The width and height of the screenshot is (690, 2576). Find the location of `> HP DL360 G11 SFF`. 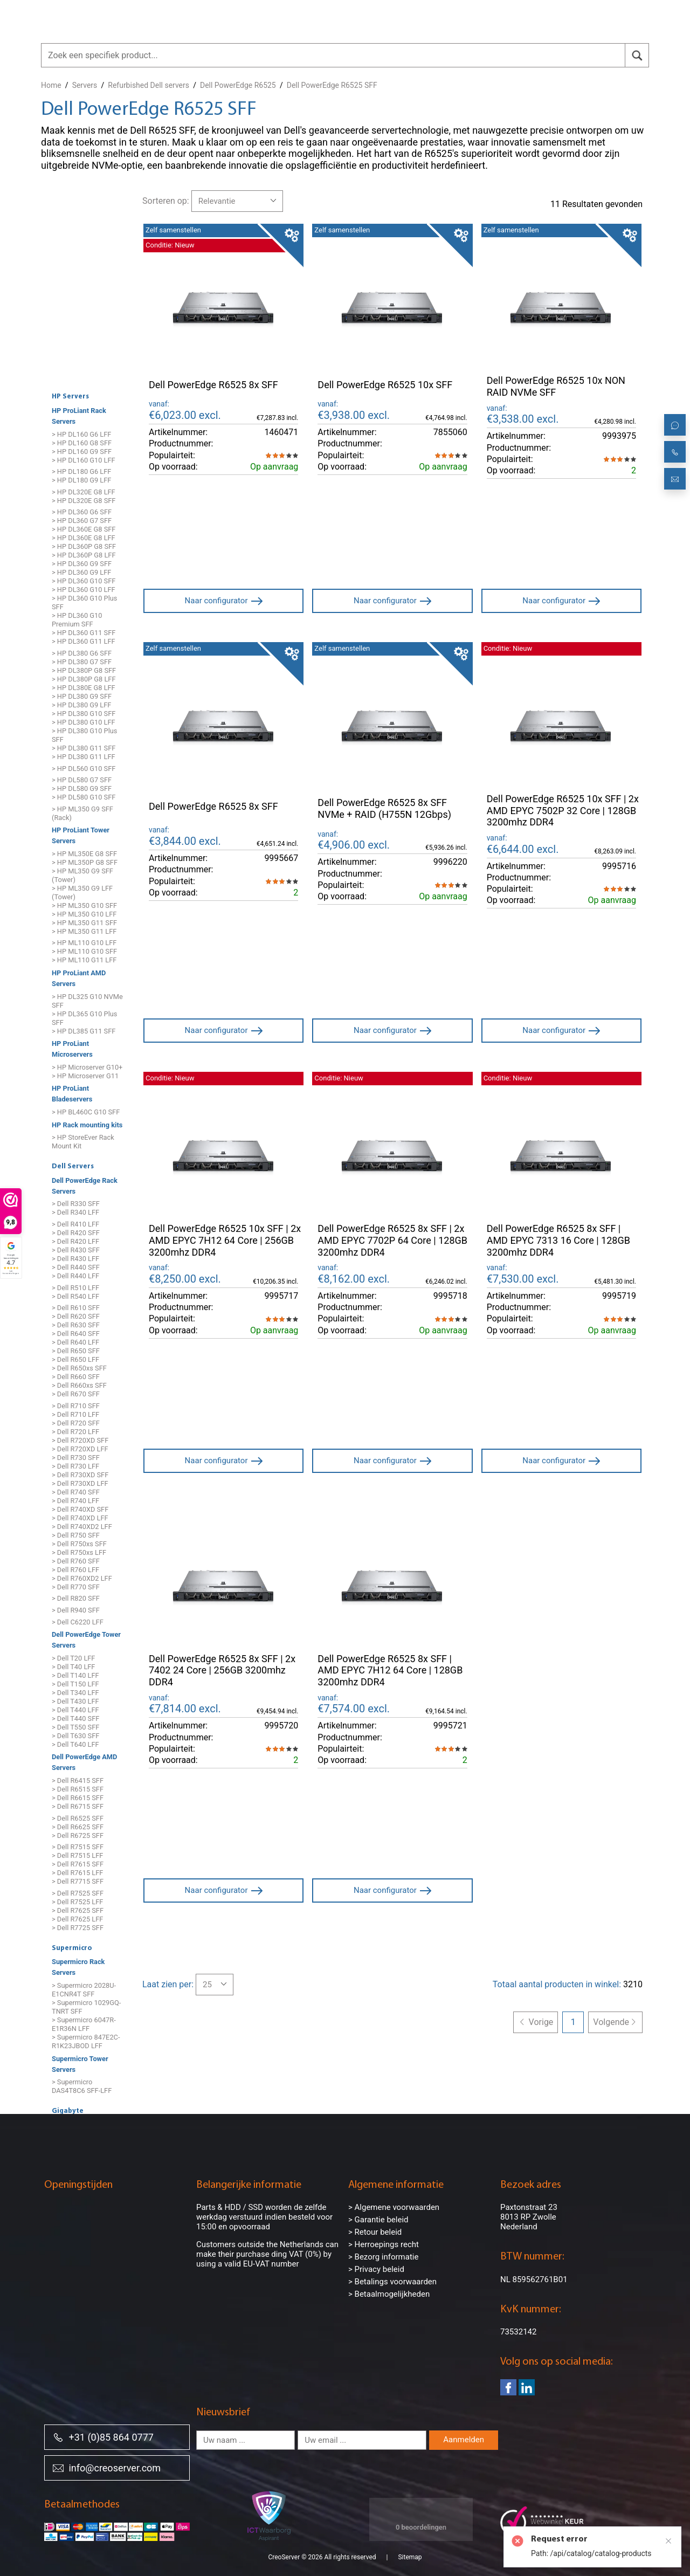

> HP DL360 G11 SFF is located at coordinates (83, 633).